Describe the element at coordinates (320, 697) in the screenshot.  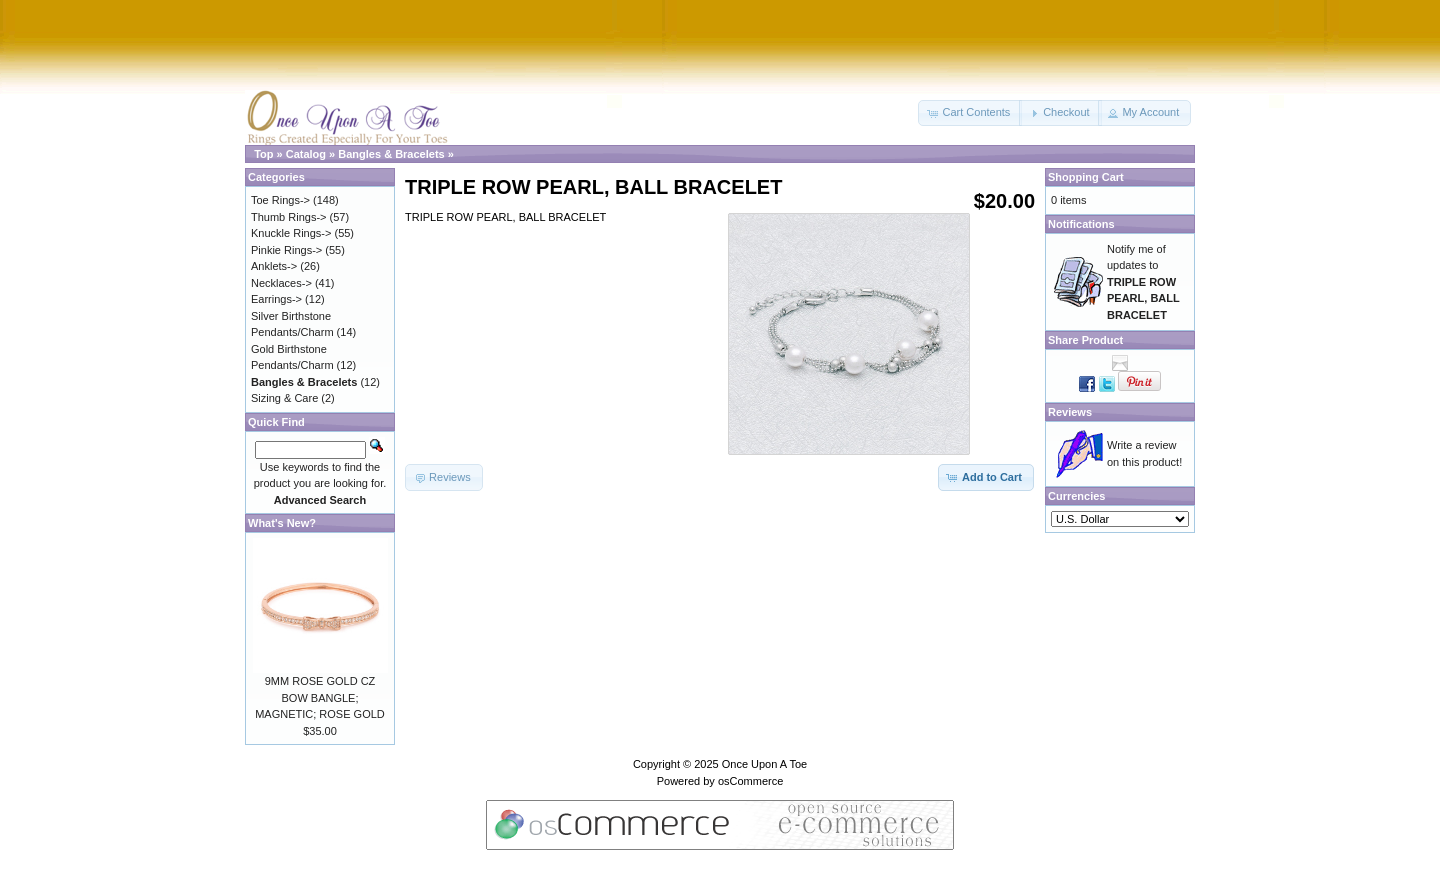
I see `9MM ROSE GOLD CZ BOW BANGLE; MAGNETIC; ROSE GOLD` at that location.